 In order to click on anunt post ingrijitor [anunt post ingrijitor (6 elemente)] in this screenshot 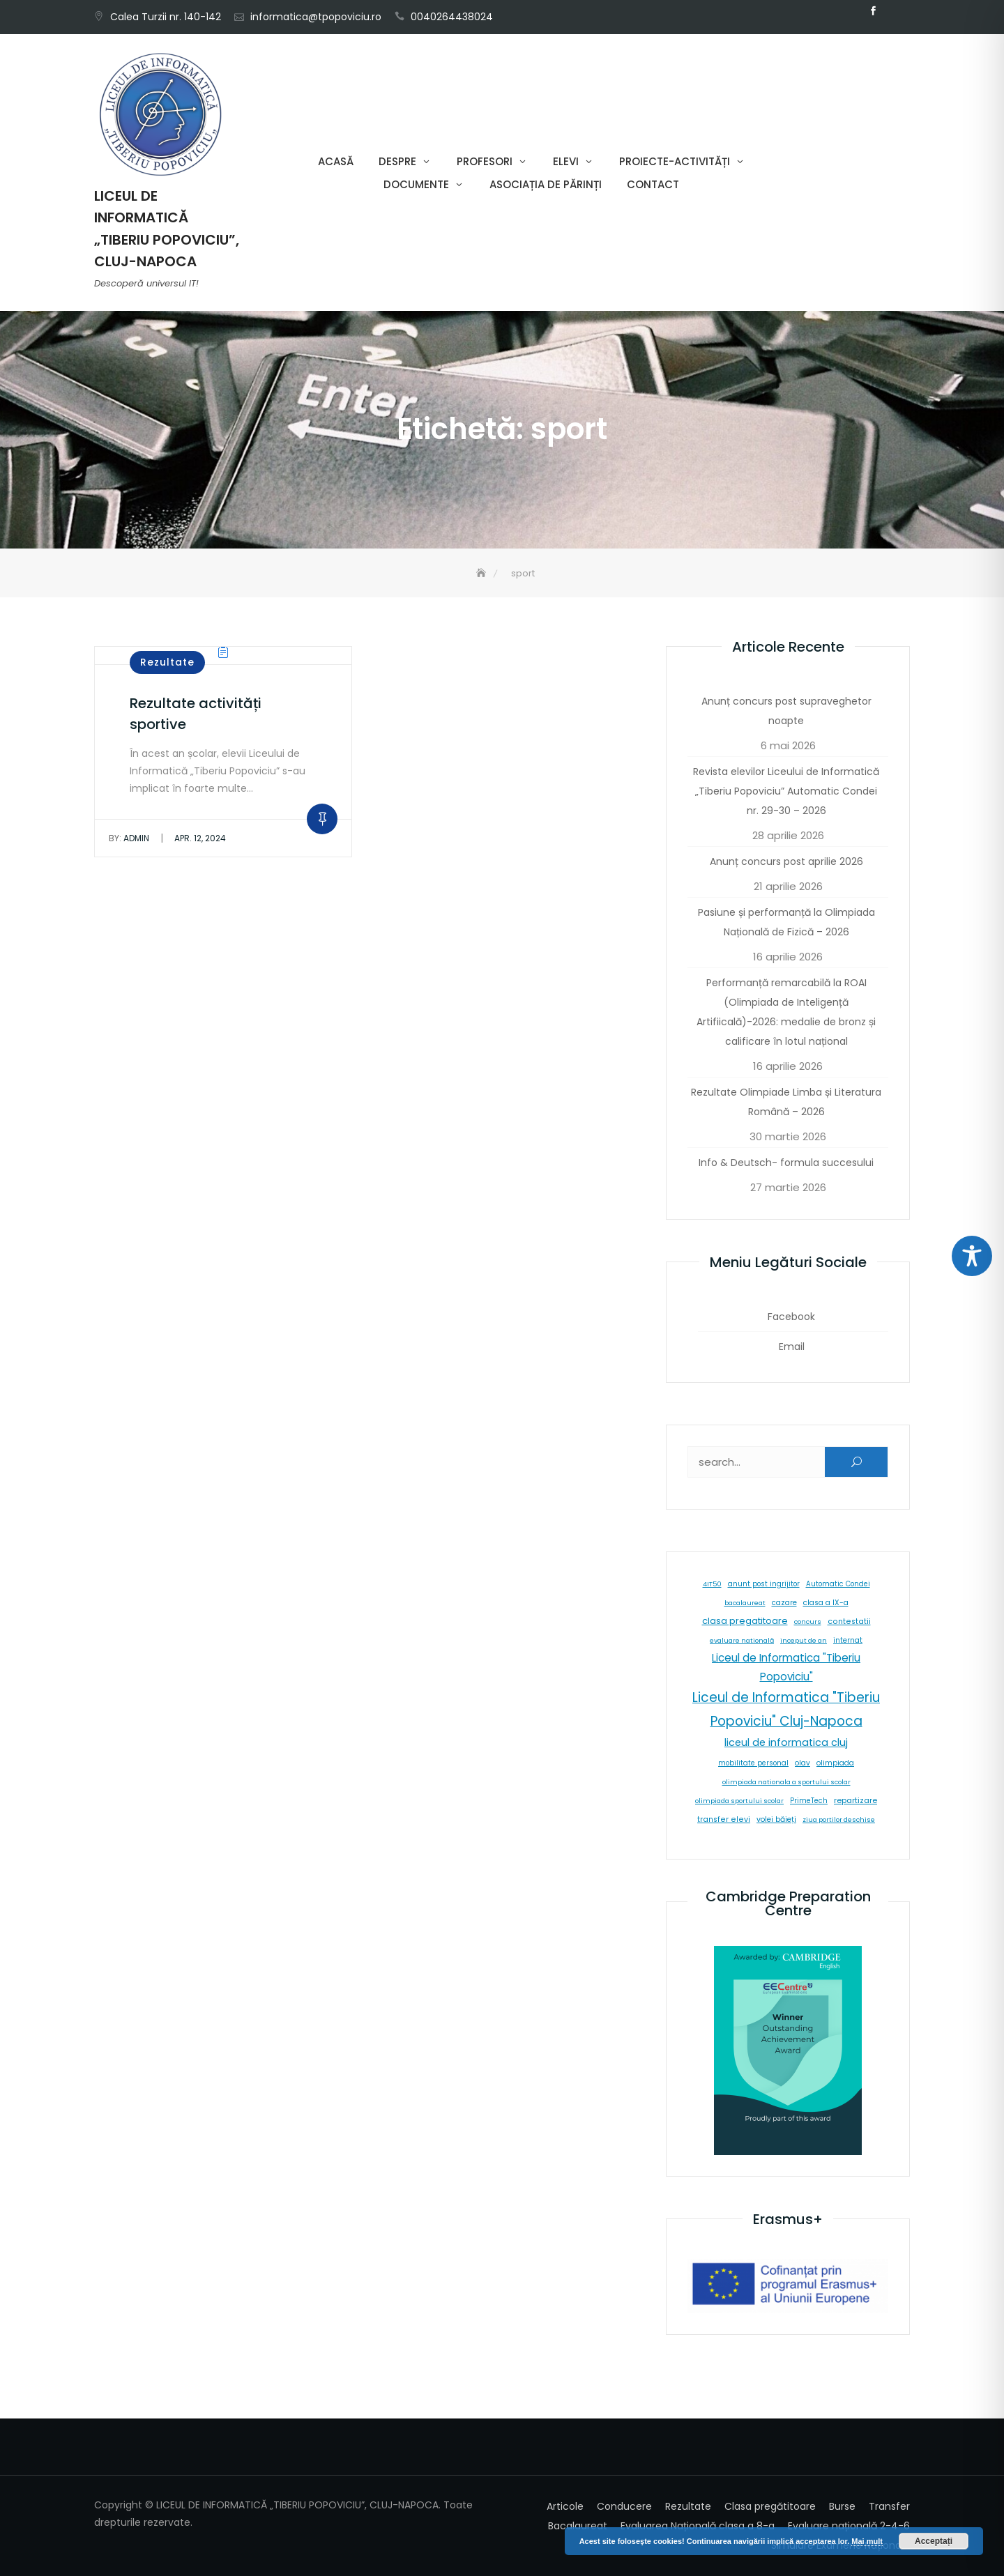, I will do `click(764, 1583)`.